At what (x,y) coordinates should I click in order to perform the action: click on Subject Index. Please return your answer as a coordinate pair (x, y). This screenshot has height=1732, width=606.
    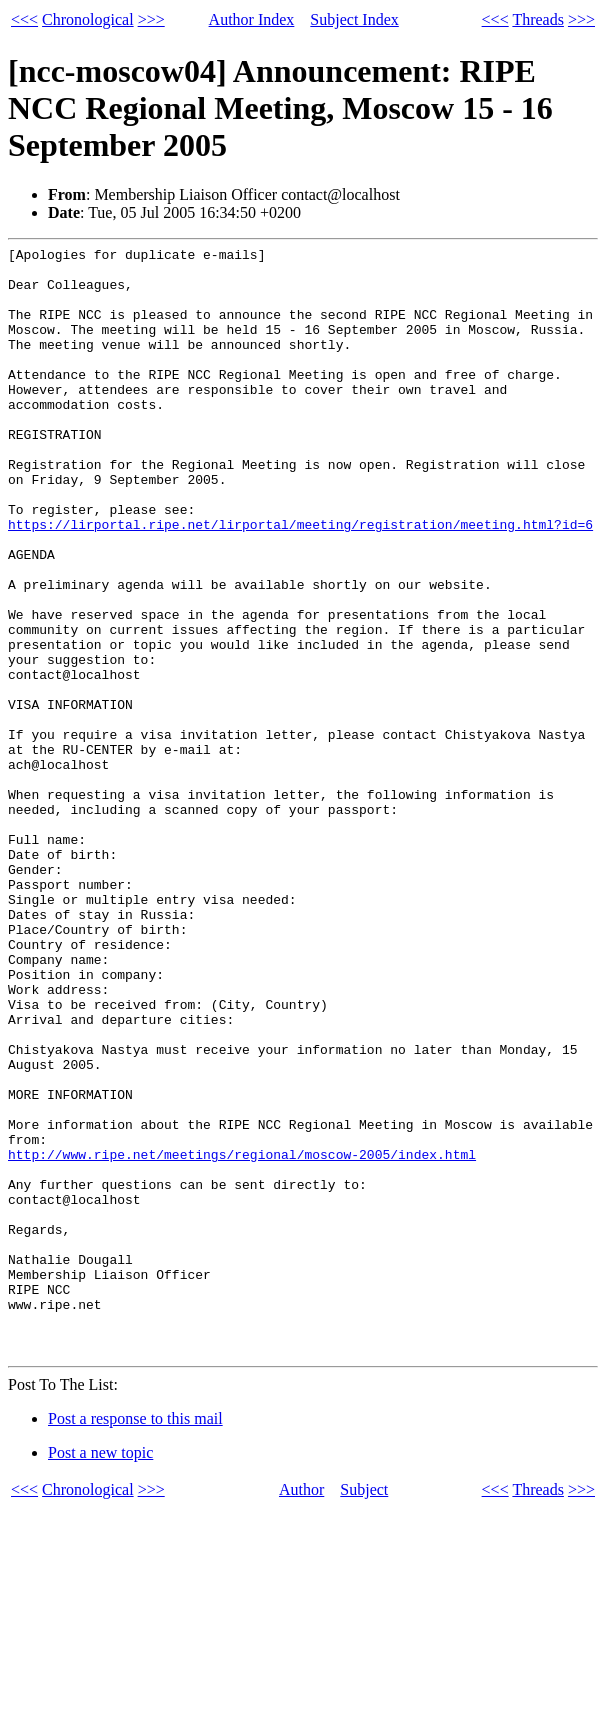
    Looking at the image, I should click on (354, 19).